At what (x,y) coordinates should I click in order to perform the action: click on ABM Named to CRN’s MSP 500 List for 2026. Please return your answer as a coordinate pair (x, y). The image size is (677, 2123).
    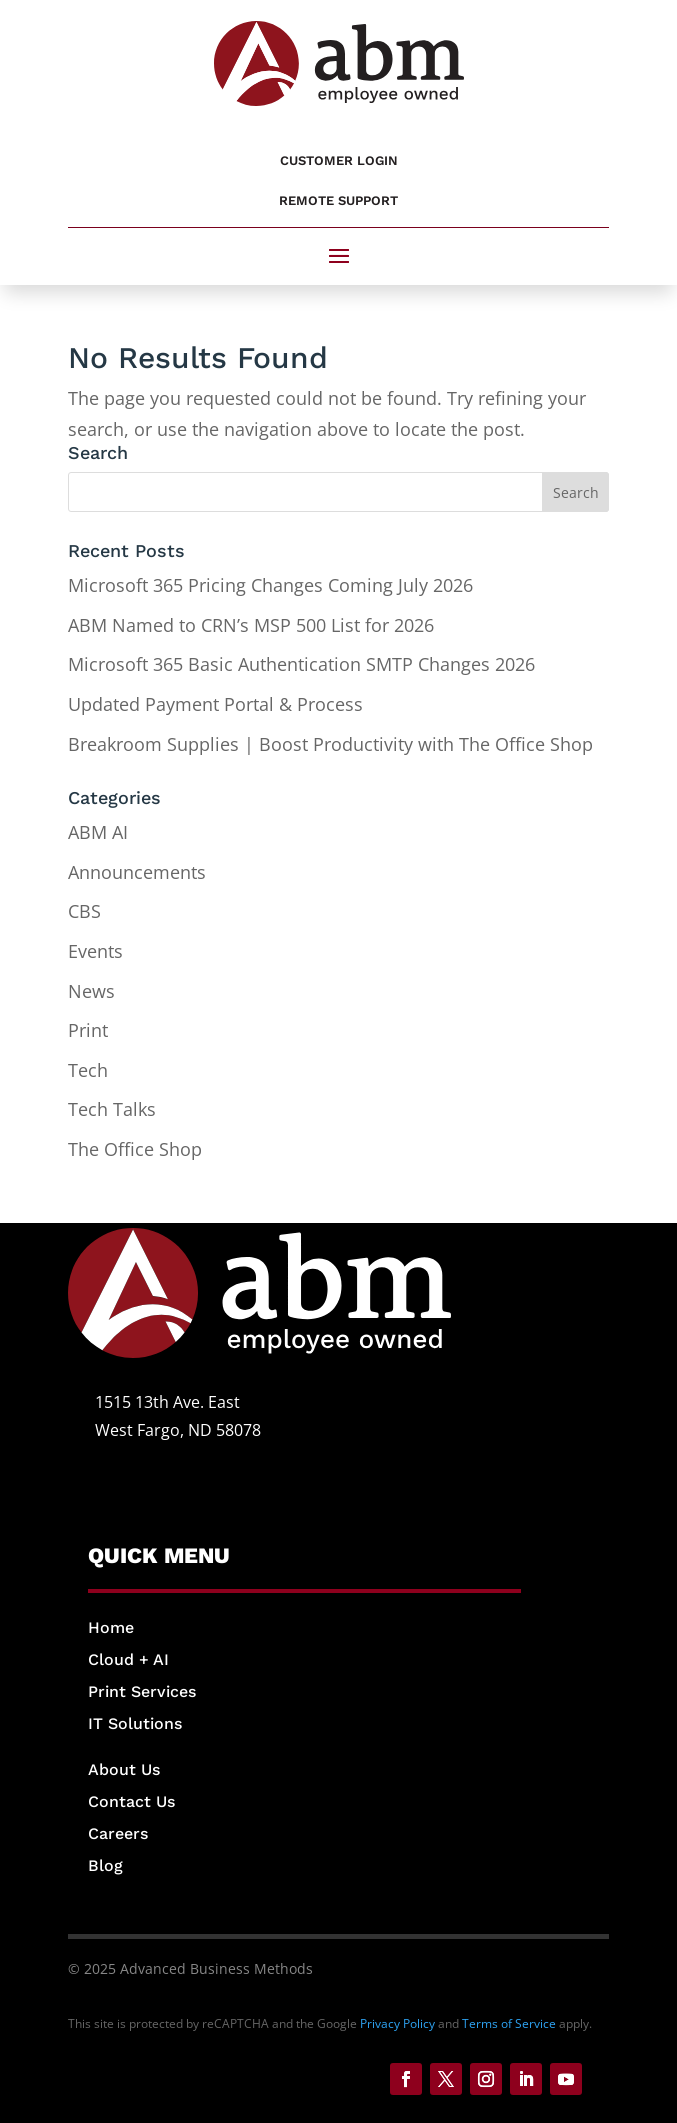
    Looking at the image, I should click on (251, 625).